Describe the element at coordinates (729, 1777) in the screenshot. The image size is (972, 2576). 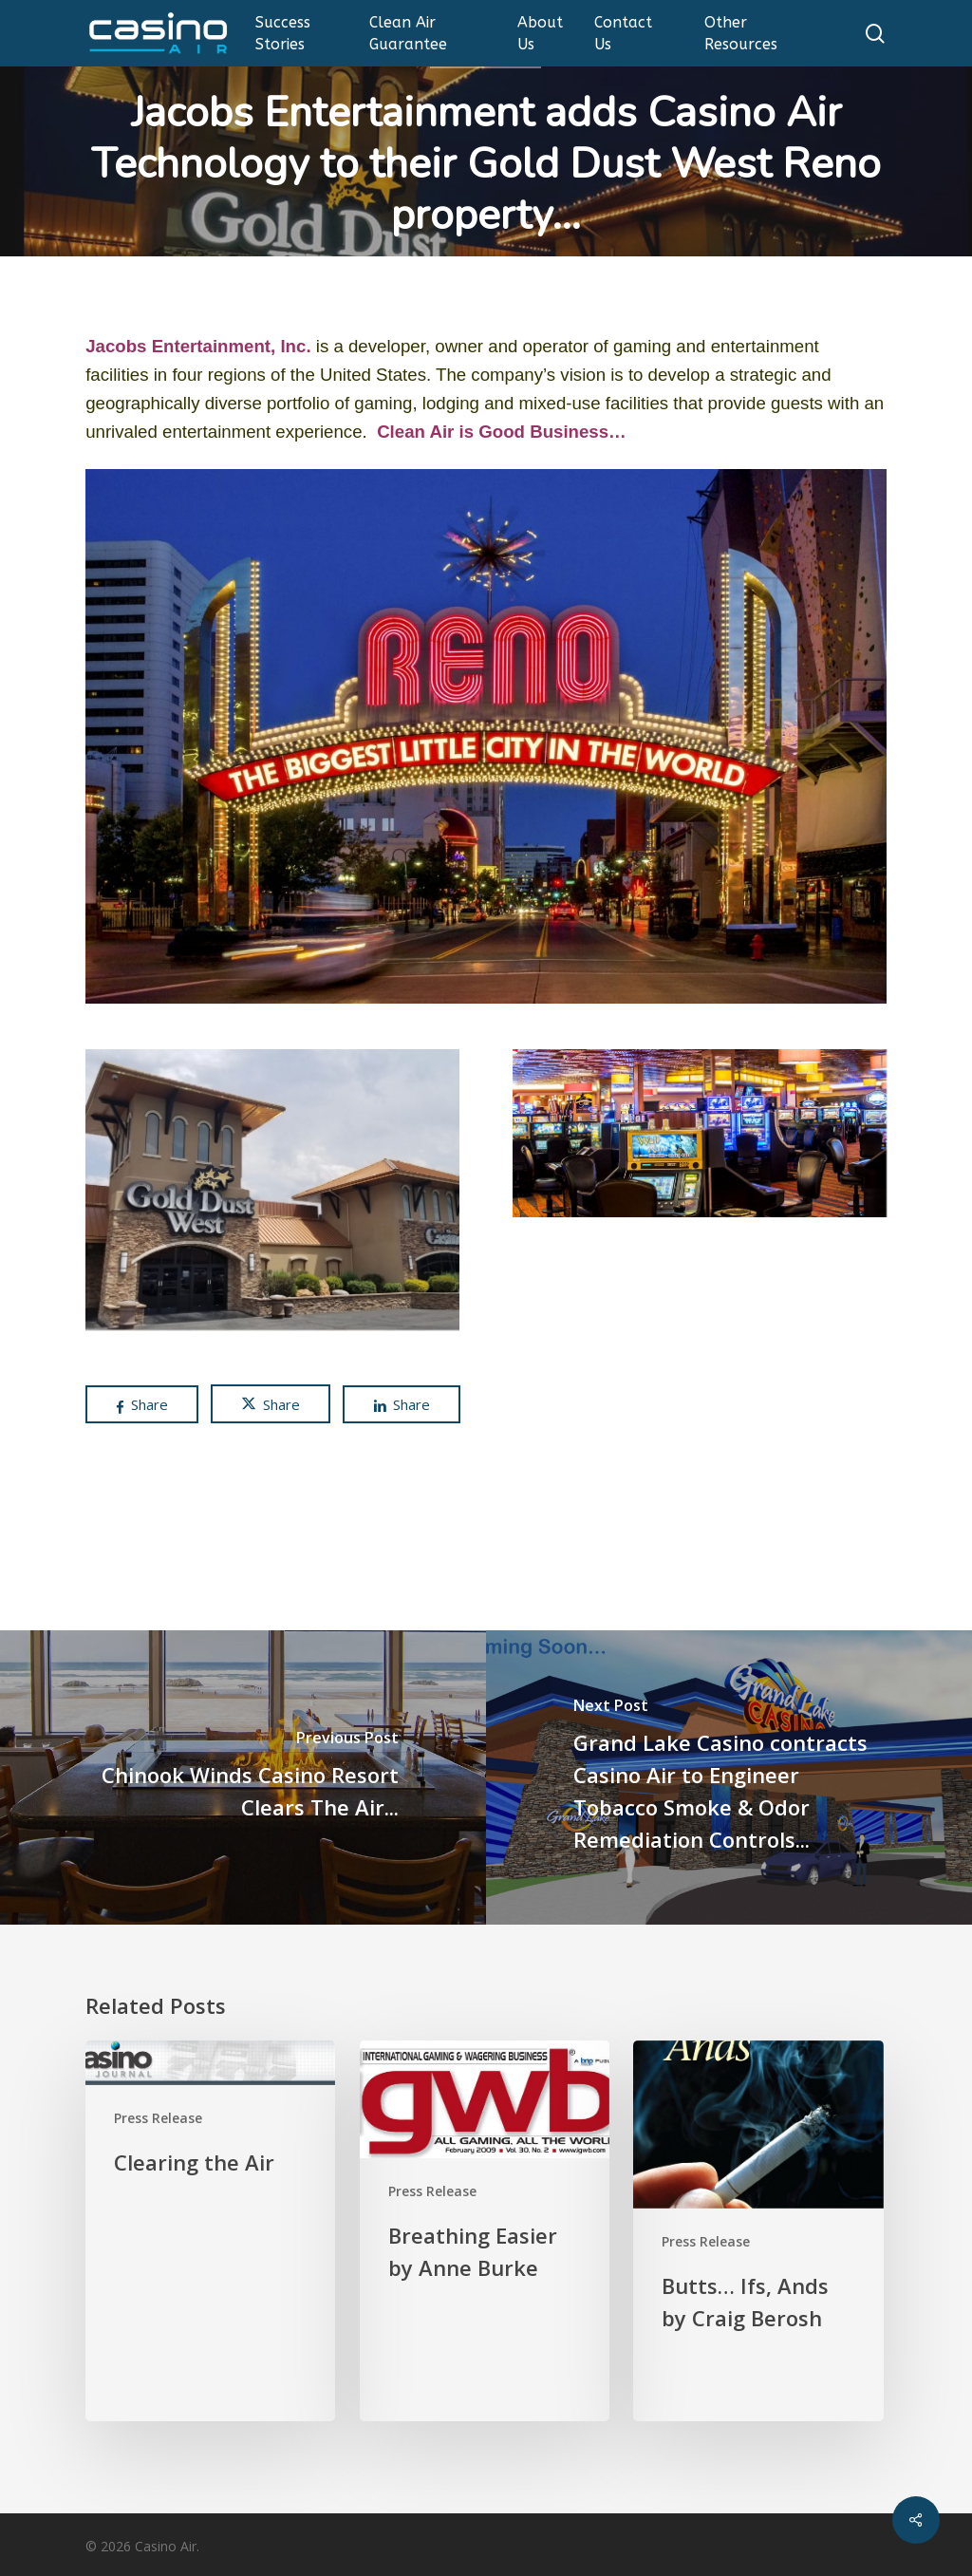
I see `[Grand Lake Casino contracts Casino Air to Engineer Tobacco Smoke & Odor Remediation Controls...]` at that location.